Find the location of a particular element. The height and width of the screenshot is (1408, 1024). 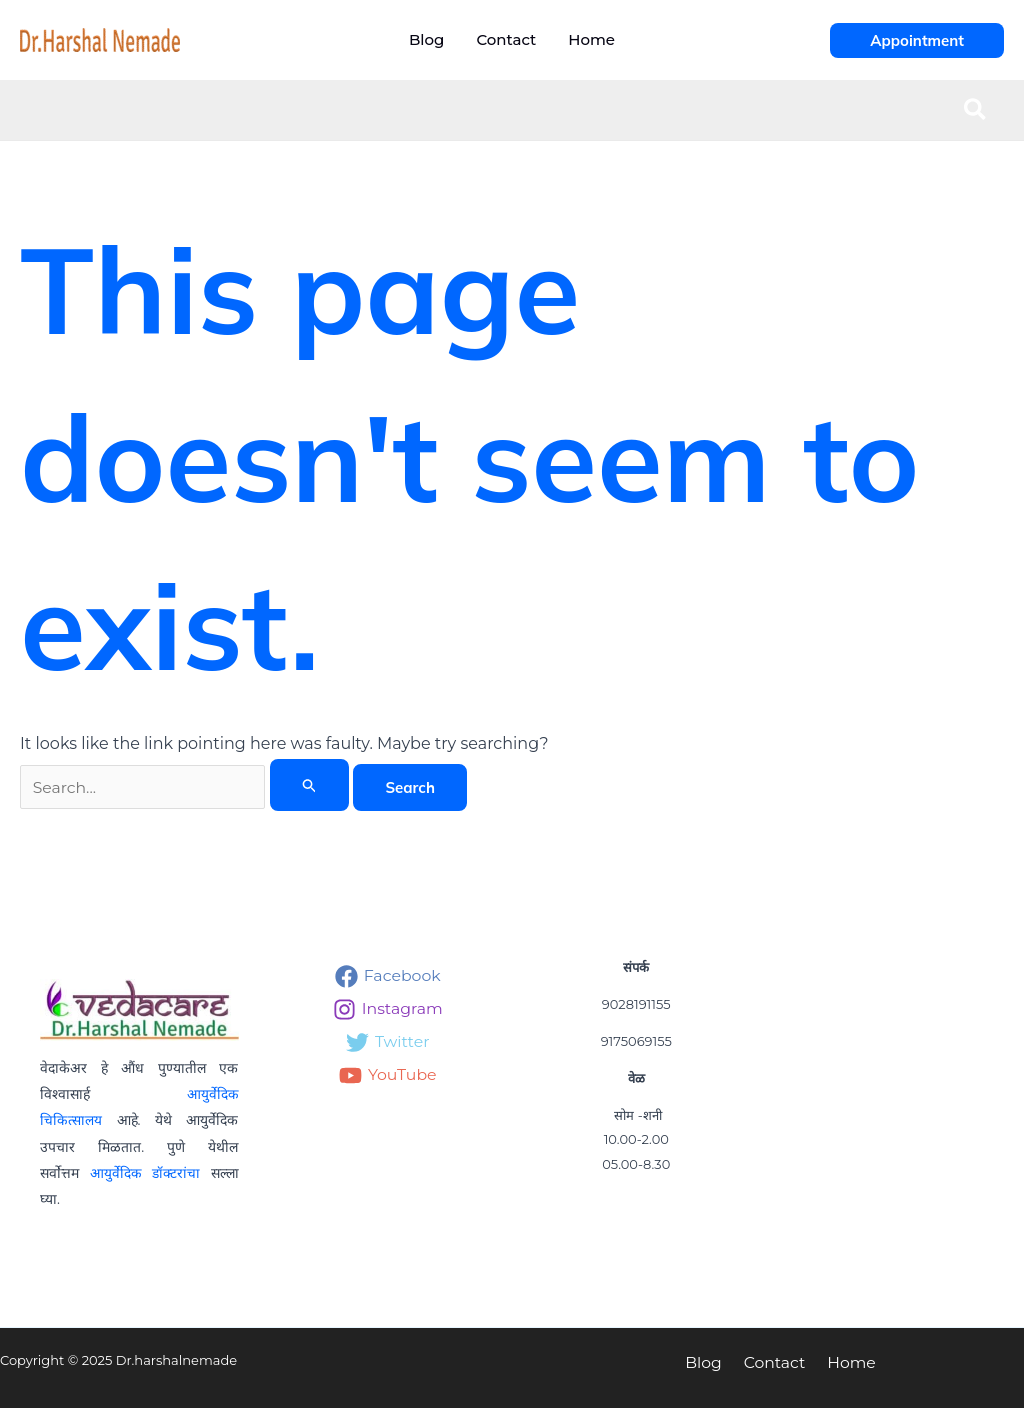

आयुर्वेदिक डॉक्टरांचा is located at coordinates (144, 1172).